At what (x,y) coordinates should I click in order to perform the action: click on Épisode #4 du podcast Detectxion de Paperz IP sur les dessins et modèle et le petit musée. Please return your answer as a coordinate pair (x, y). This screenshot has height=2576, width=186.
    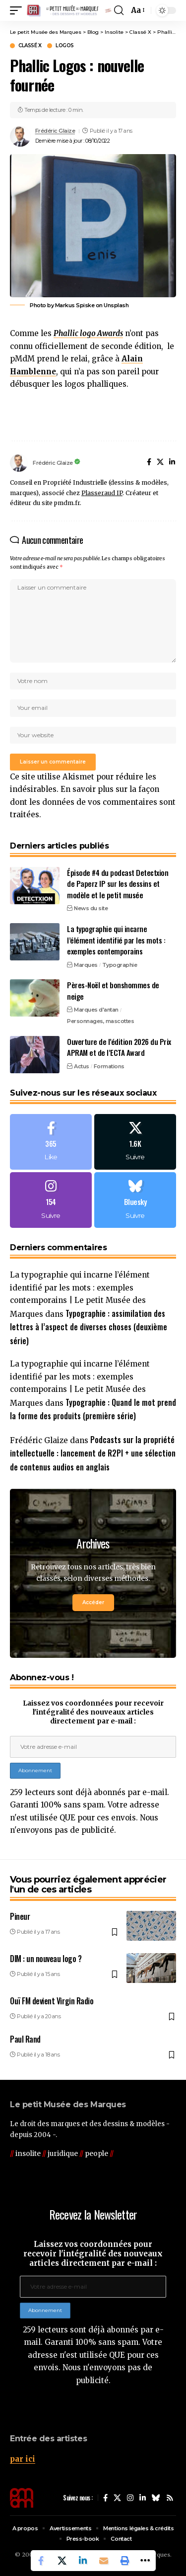
    Looking at the image, I should click on (117, 883).